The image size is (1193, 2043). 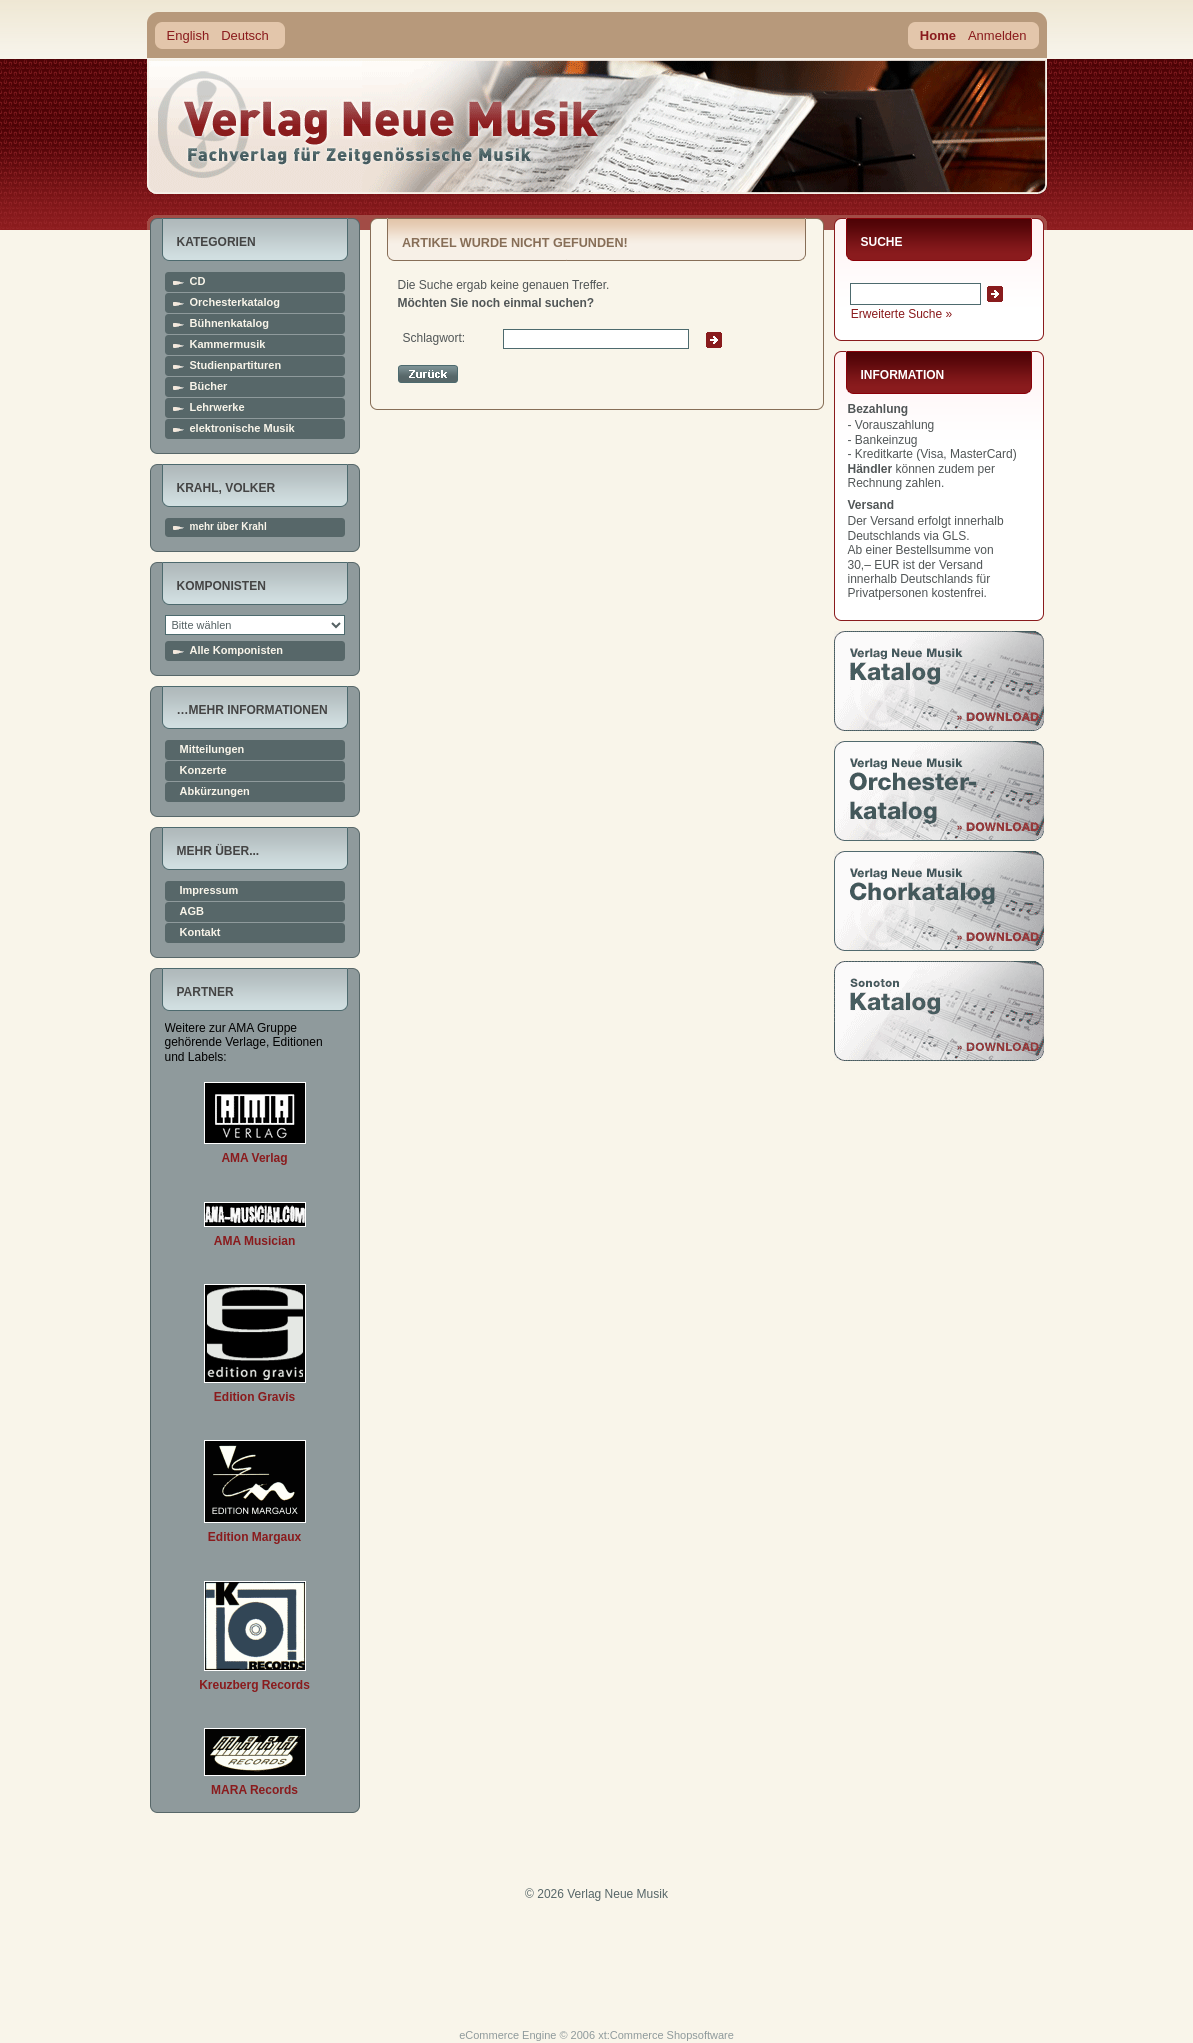 I want to click on Abkürzungen, so click(x=215, y=791).